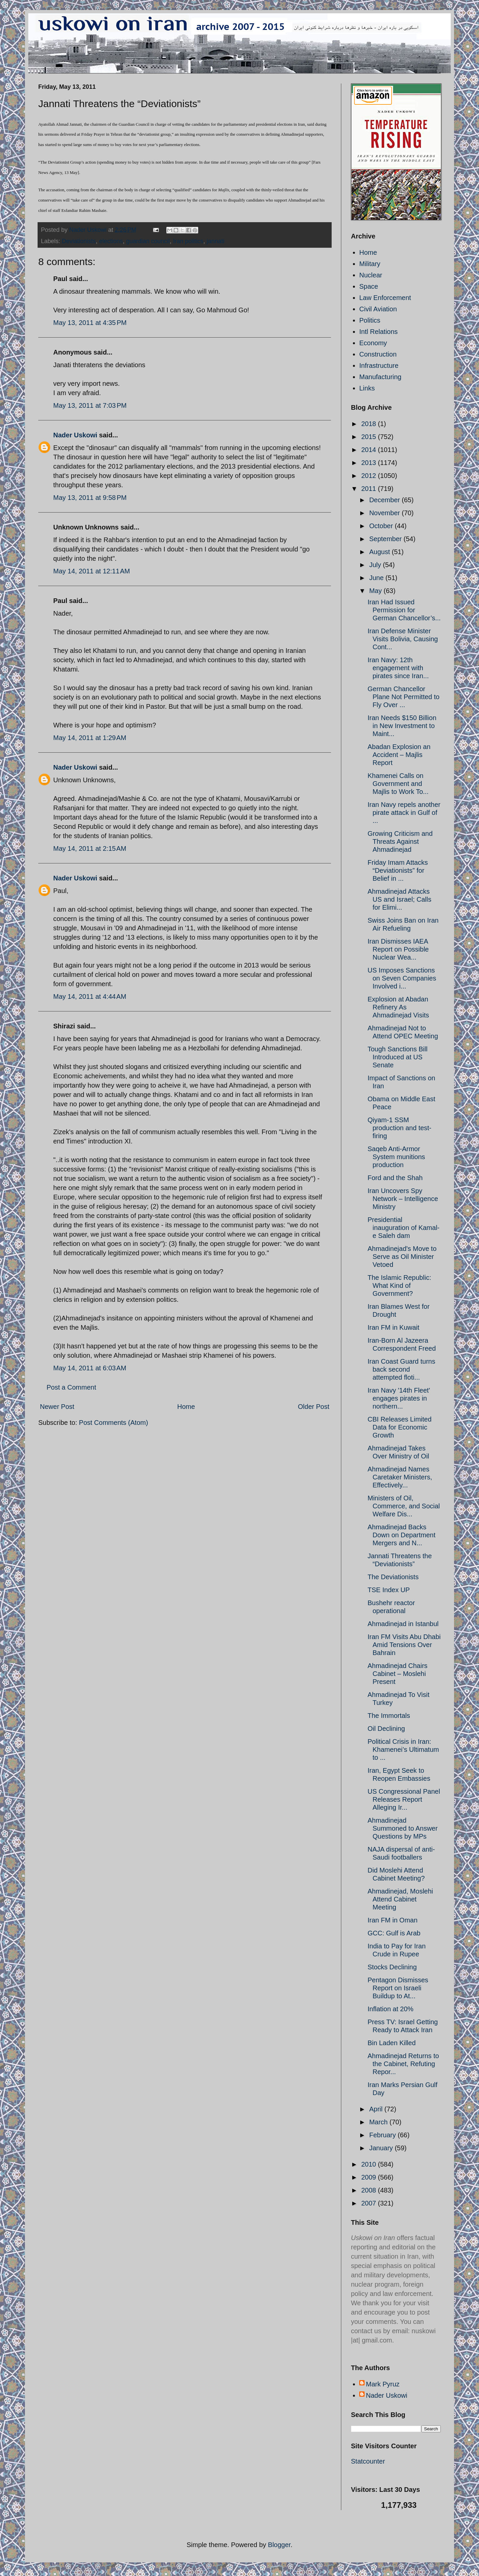  What do you see at coordinates (279, 2544) in the screenshot?
I see `Blogger` at bounding box center [279, 2544].